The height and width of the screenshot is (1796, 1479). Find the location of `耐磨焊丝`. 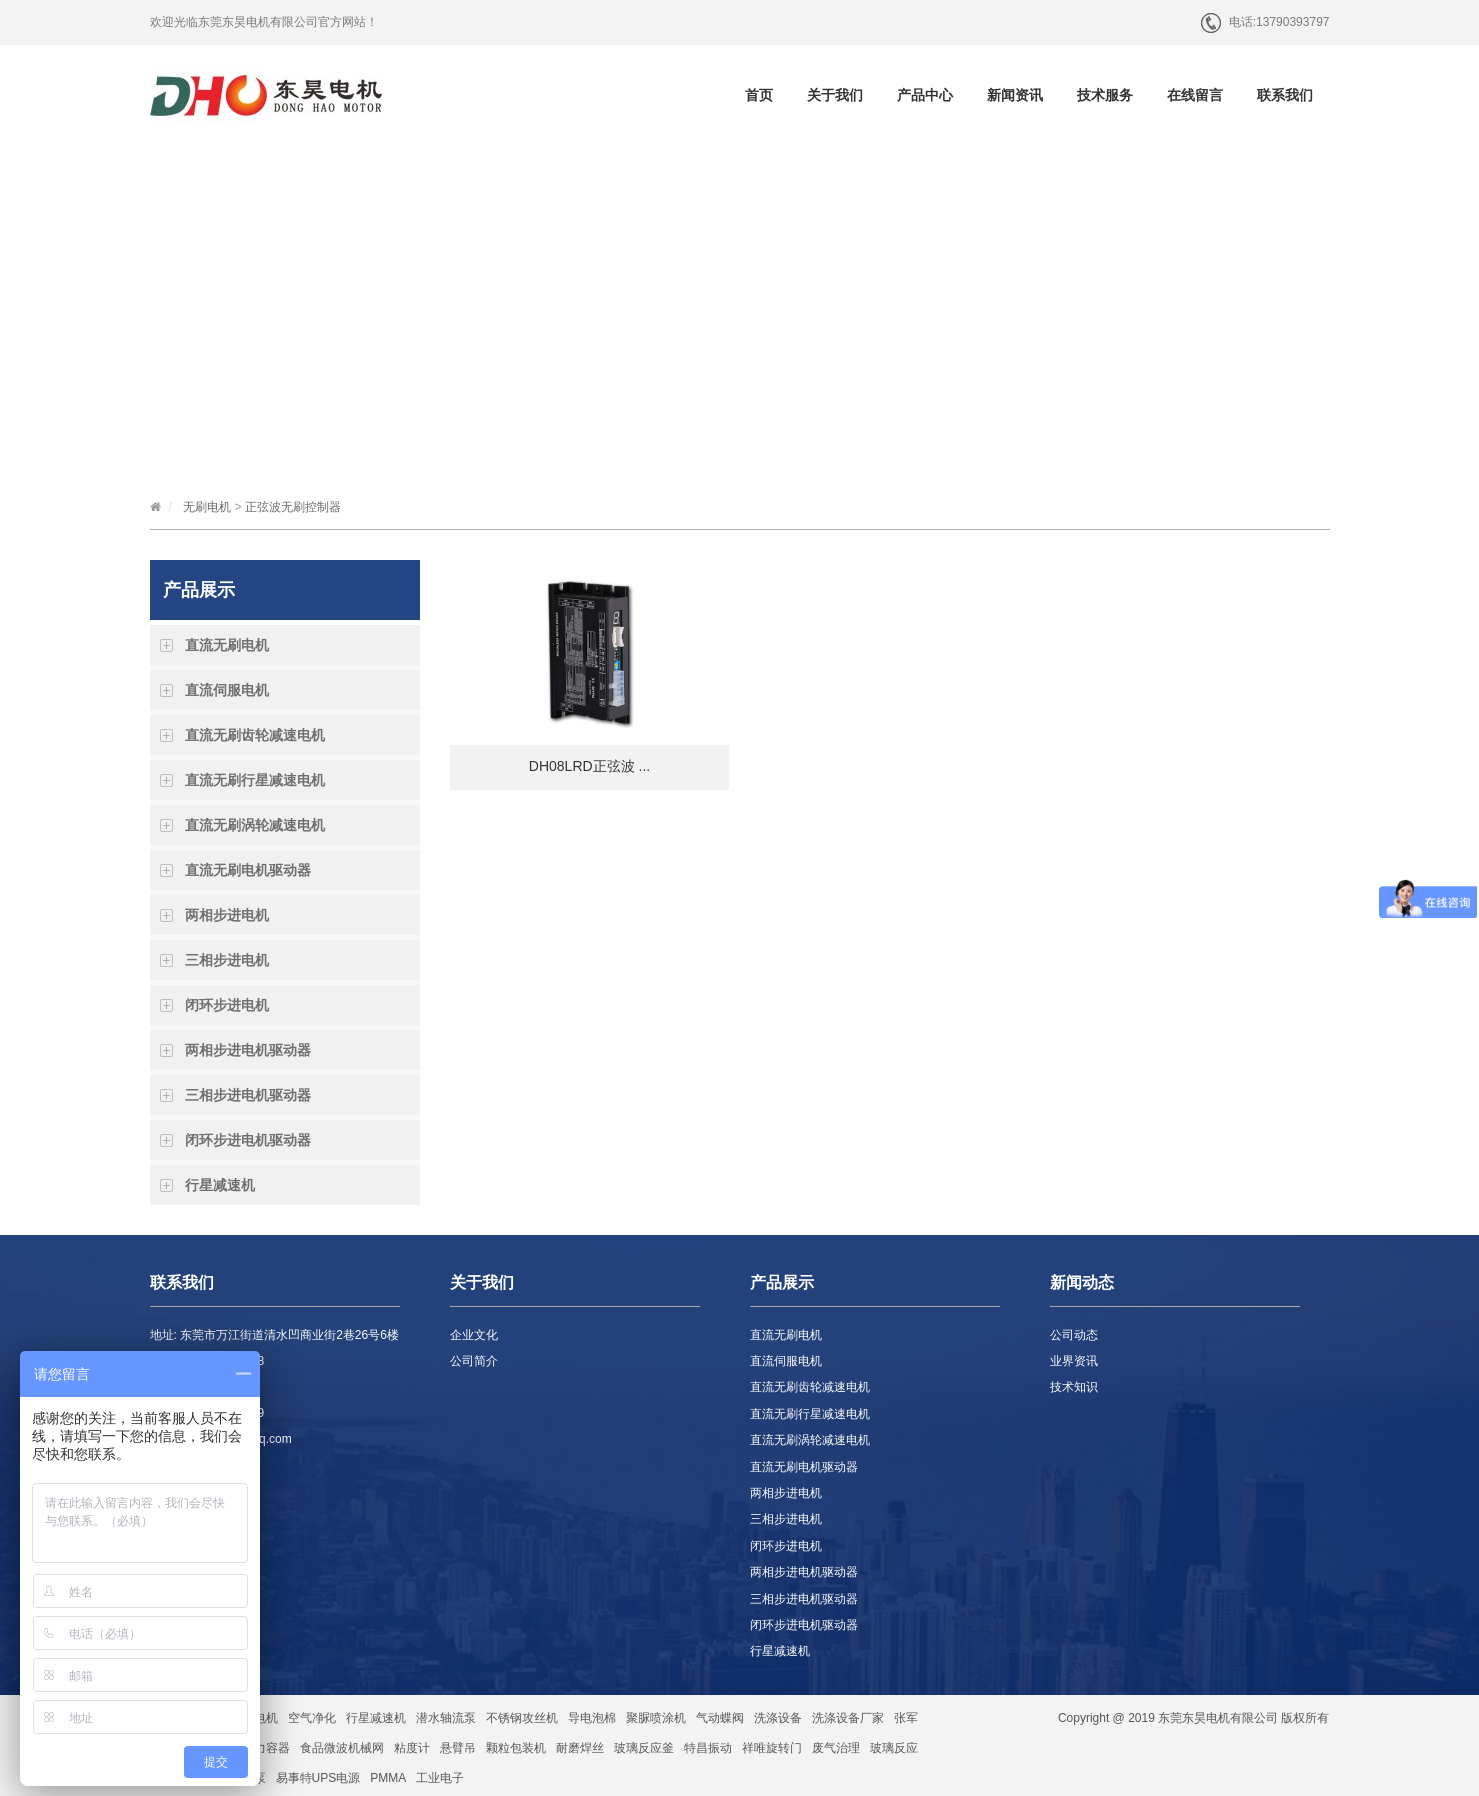

耐磨焊丝 is located at coordinates (580, 1748).